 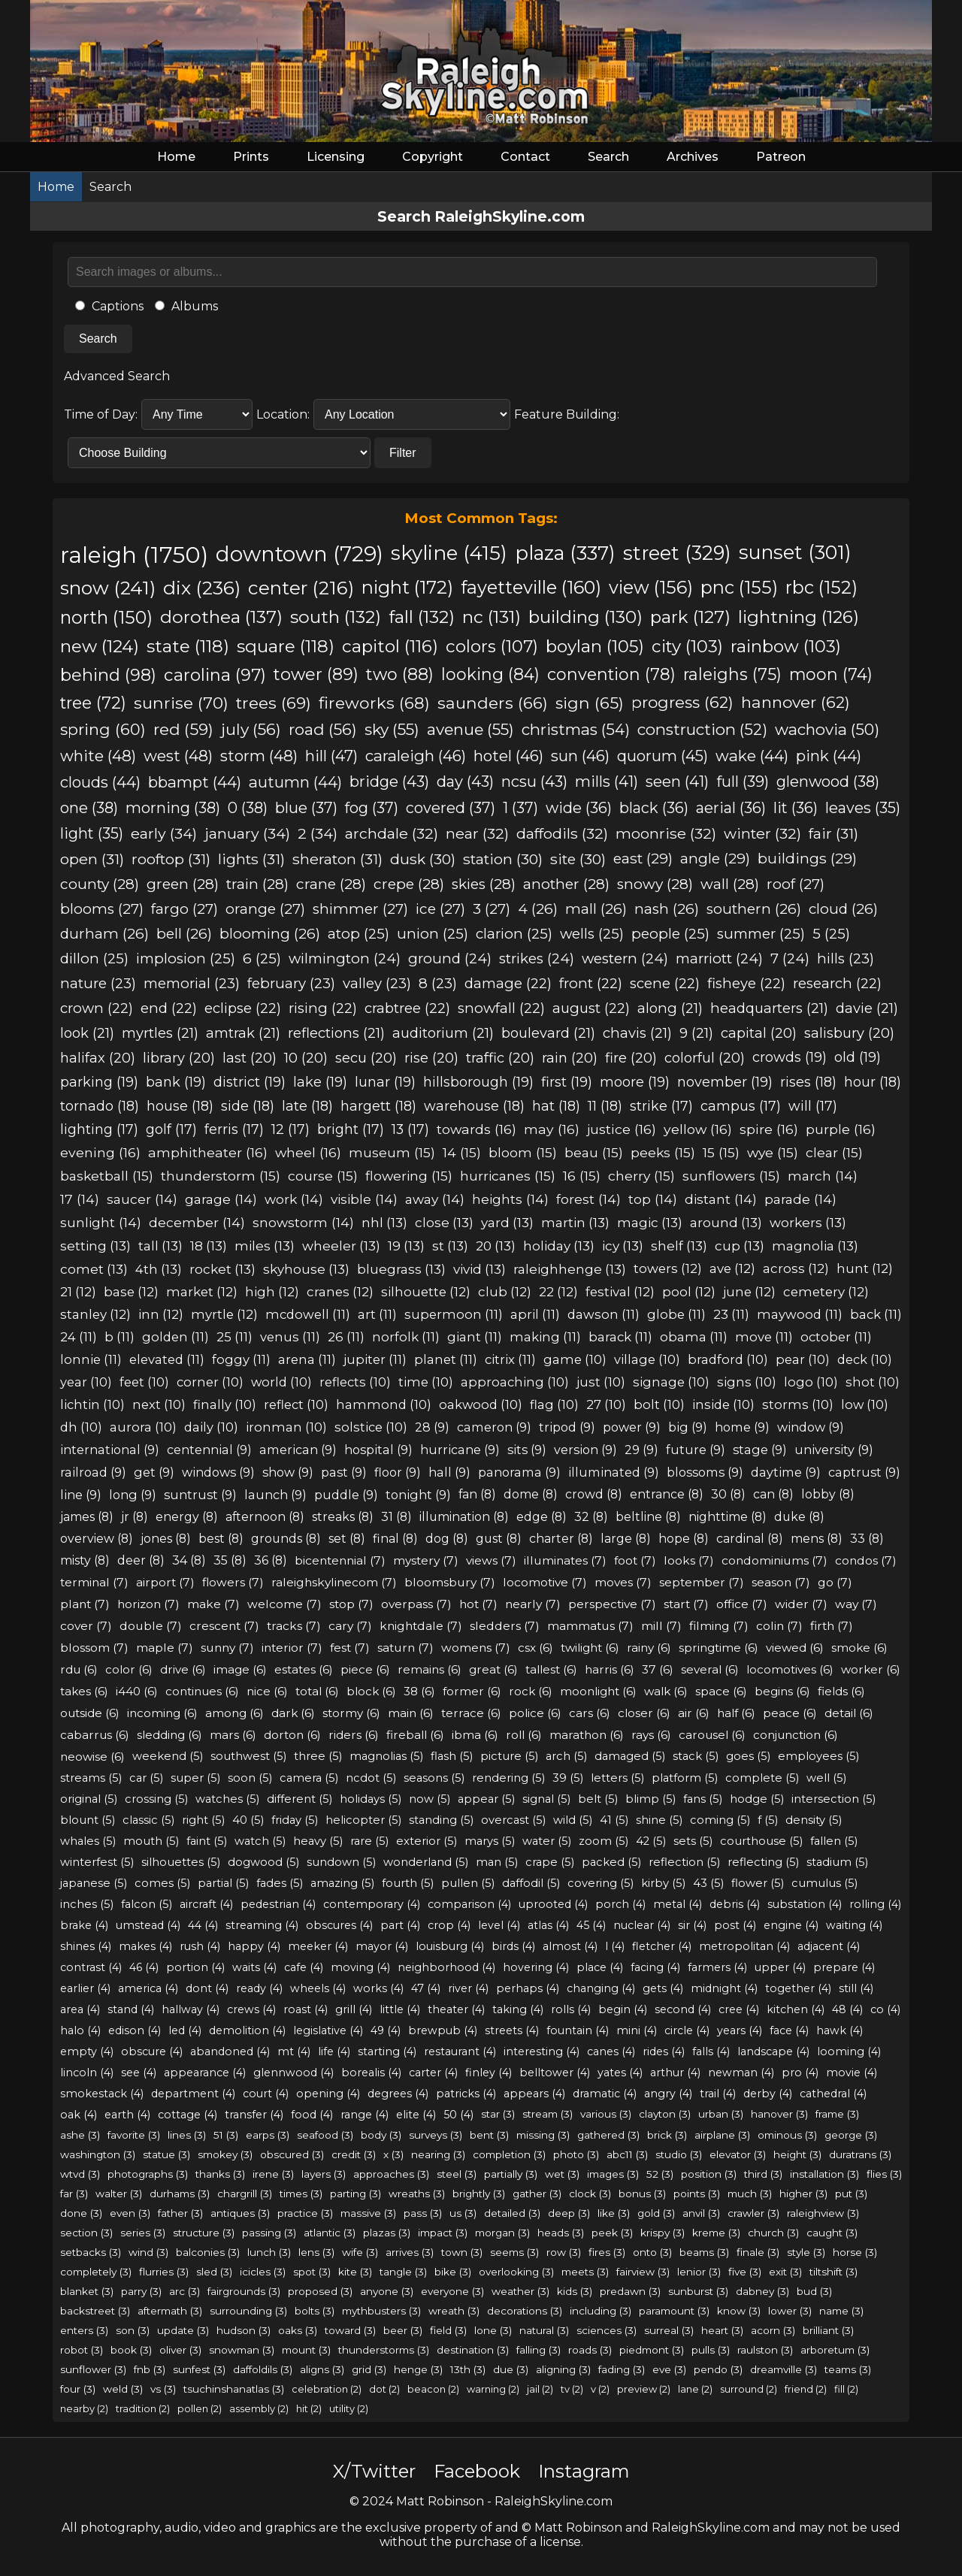 I want to click on south (132), so click(x=335, y=616).